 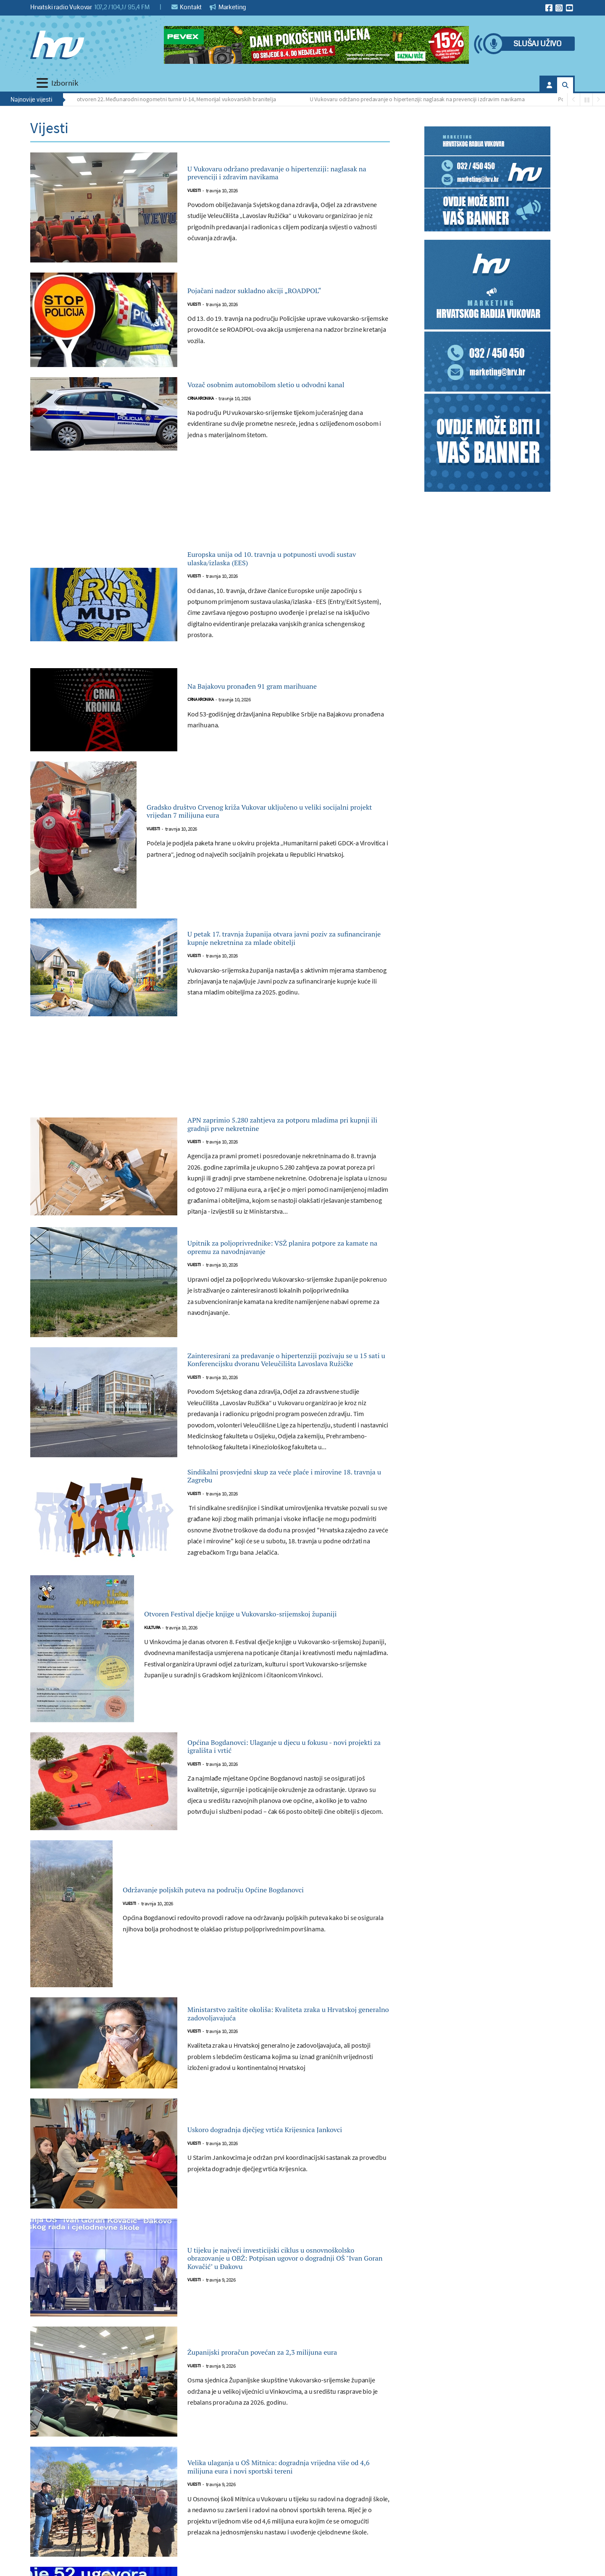 I want to click on Marketing, so click(x=228, y=7).